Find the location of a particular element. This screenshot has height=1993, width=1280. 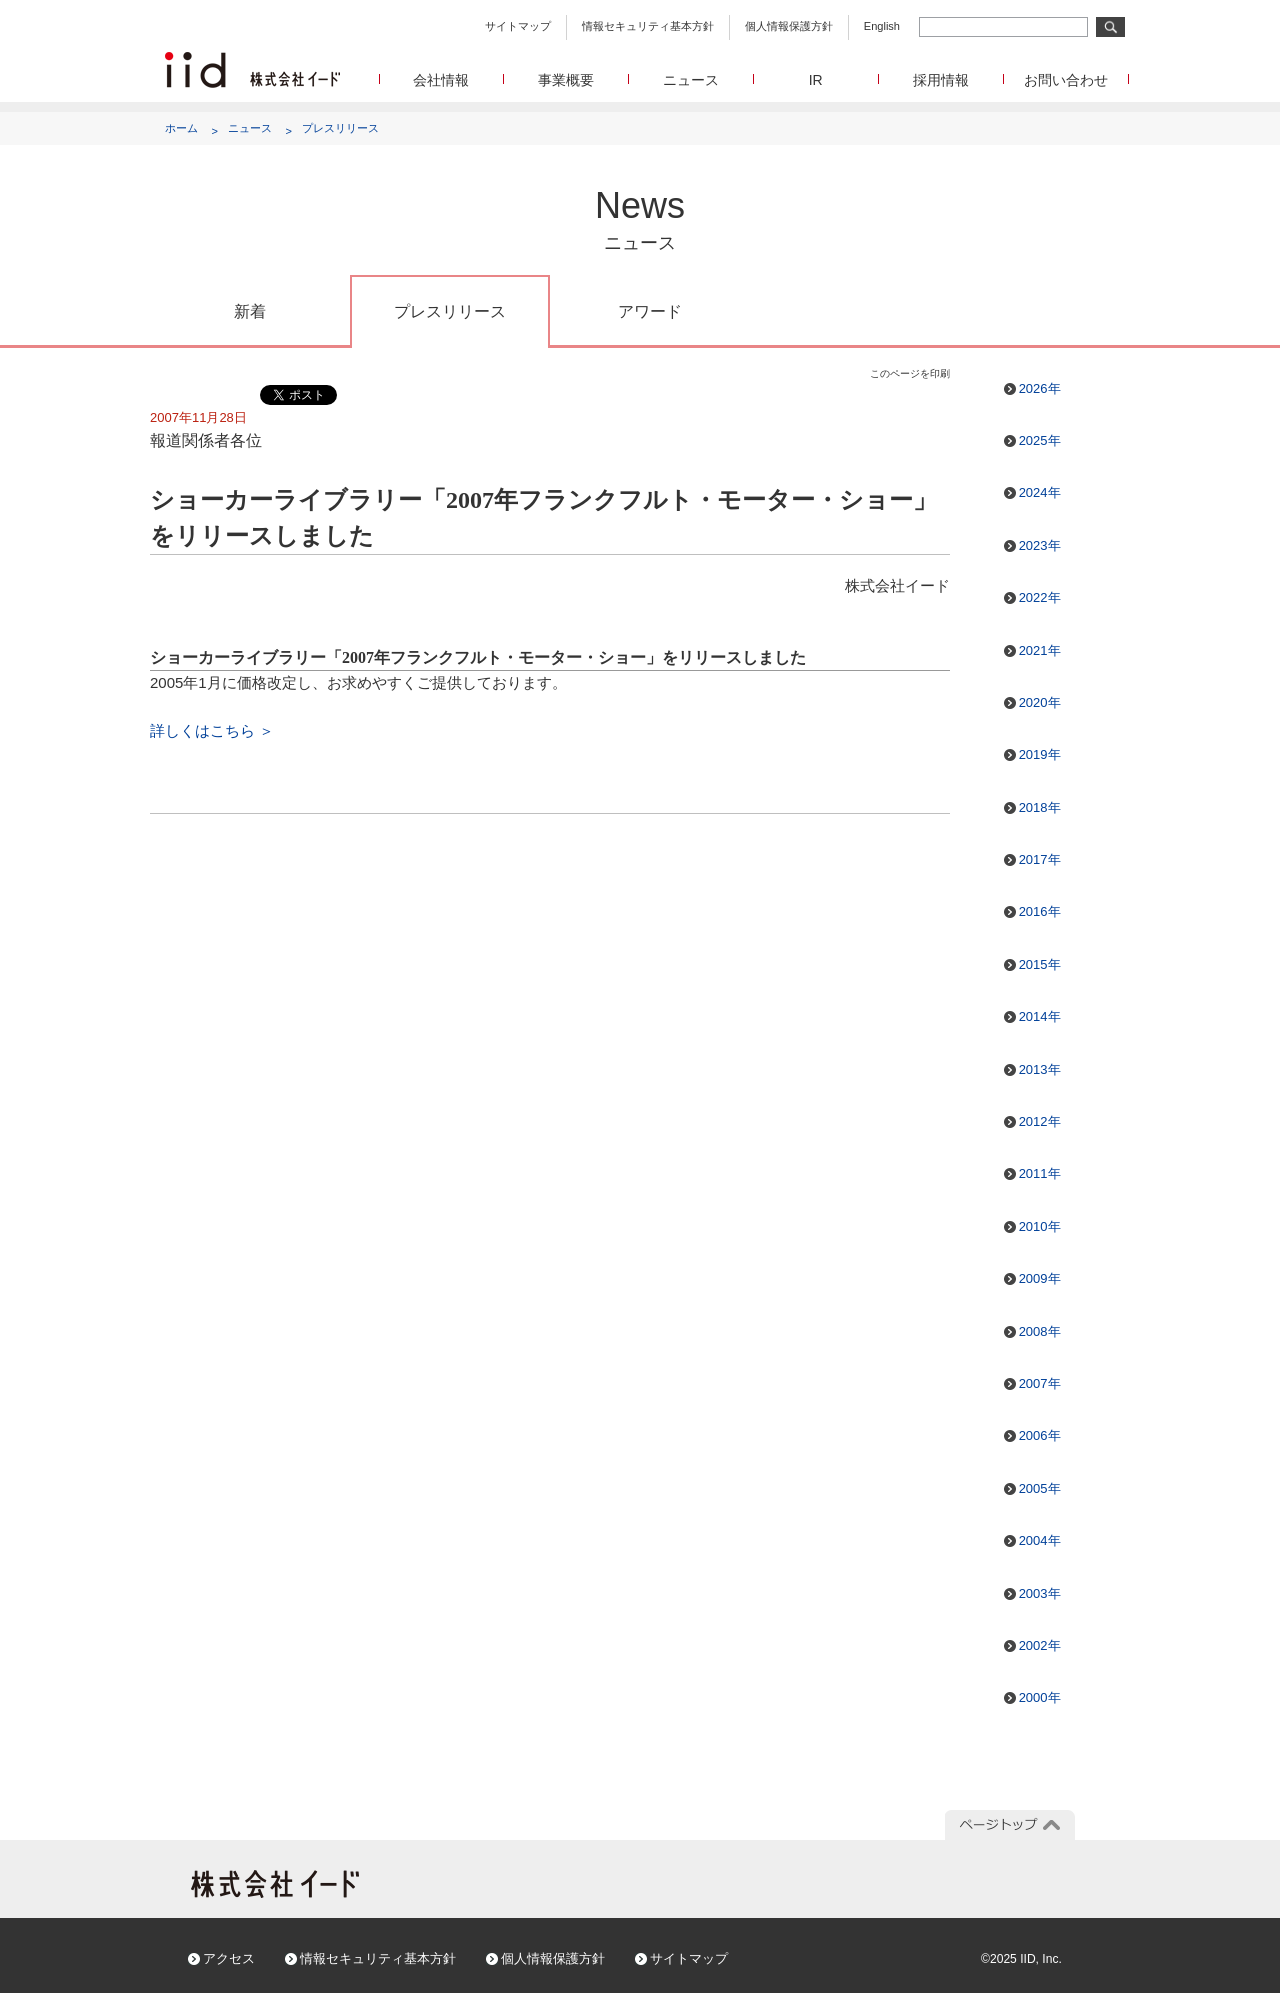

2014年 is located at coordinates (1040, 1016).